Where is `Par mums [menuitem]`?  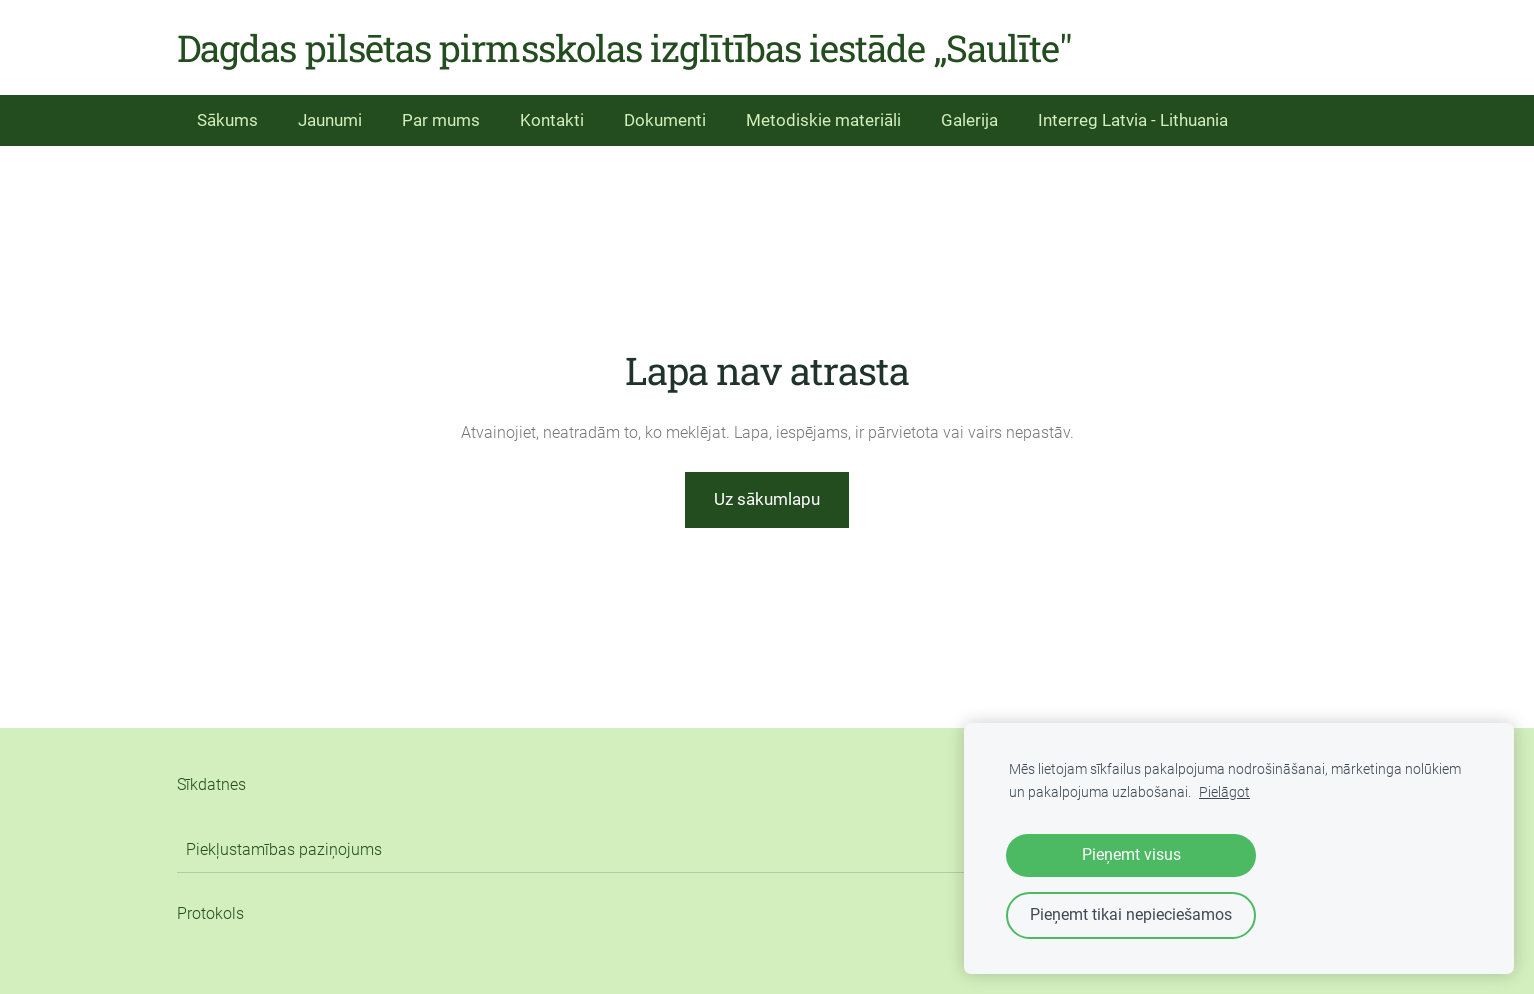 Par mums [menuitem] is located at coordinates (441, 120).